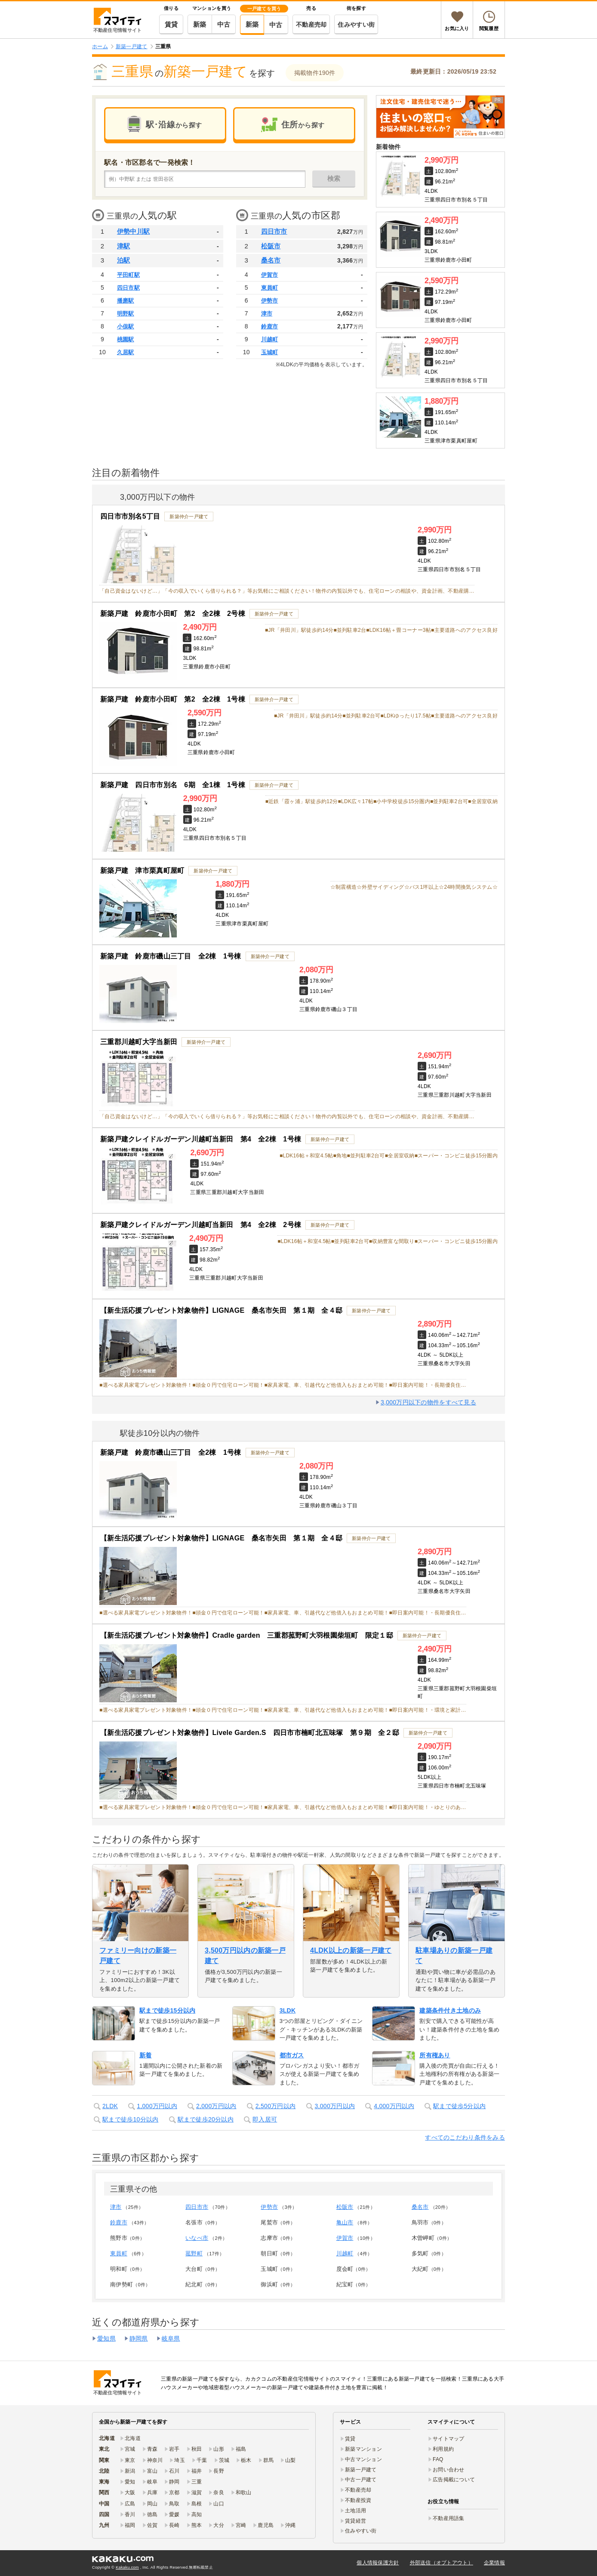 The image size is (597, 2576). Describe the element at coordinates (194, 2253) in the screenshot. I see `菰野町` at that location.